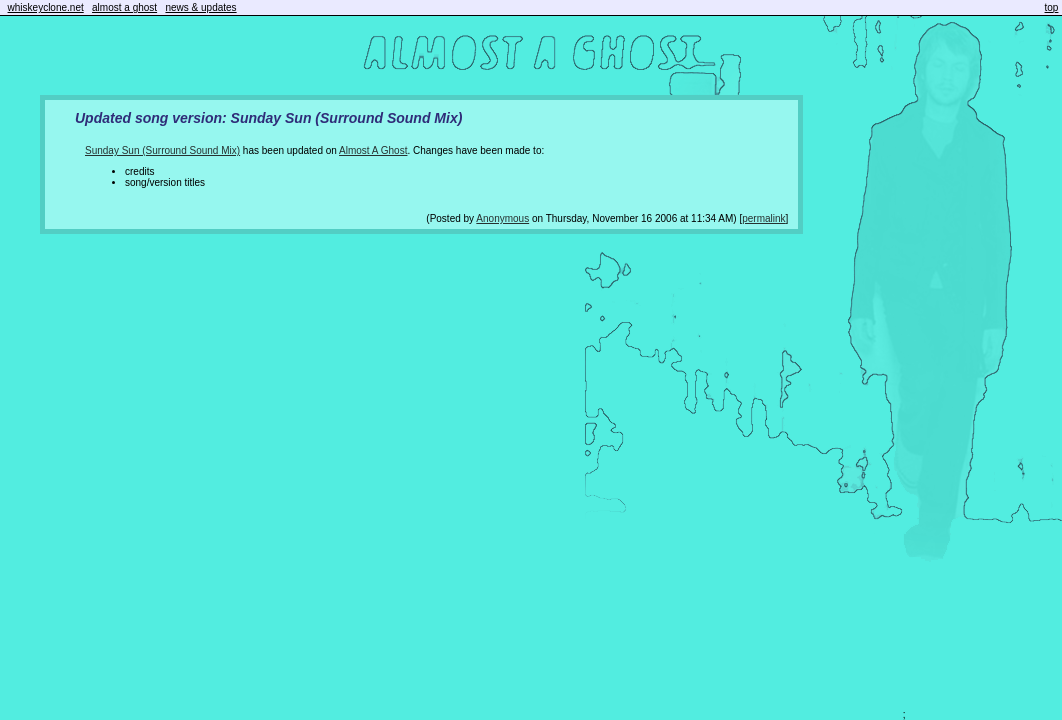 The image size is (1062, 720). I want to click on permalink, so click(763, 218).